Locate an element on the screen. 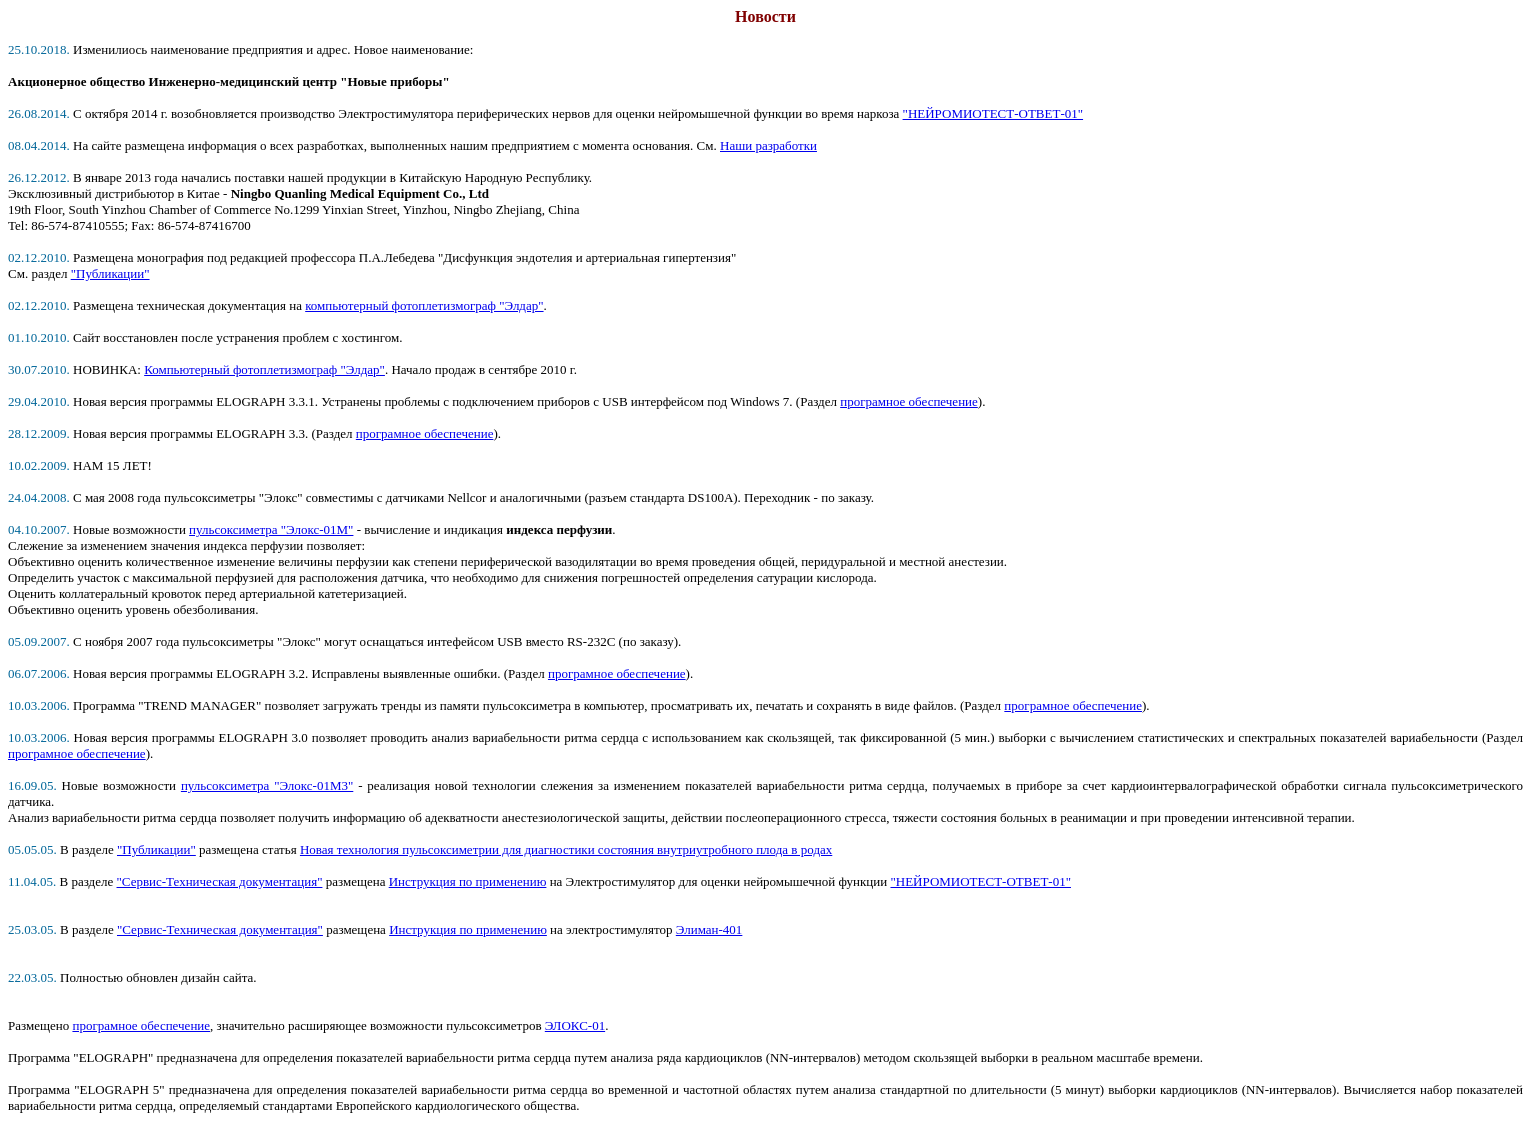 The width and height of the screenshot is (1531, 1130). пульсоксиметра "Элокс-01М3" is located at coordinates (267, 785).